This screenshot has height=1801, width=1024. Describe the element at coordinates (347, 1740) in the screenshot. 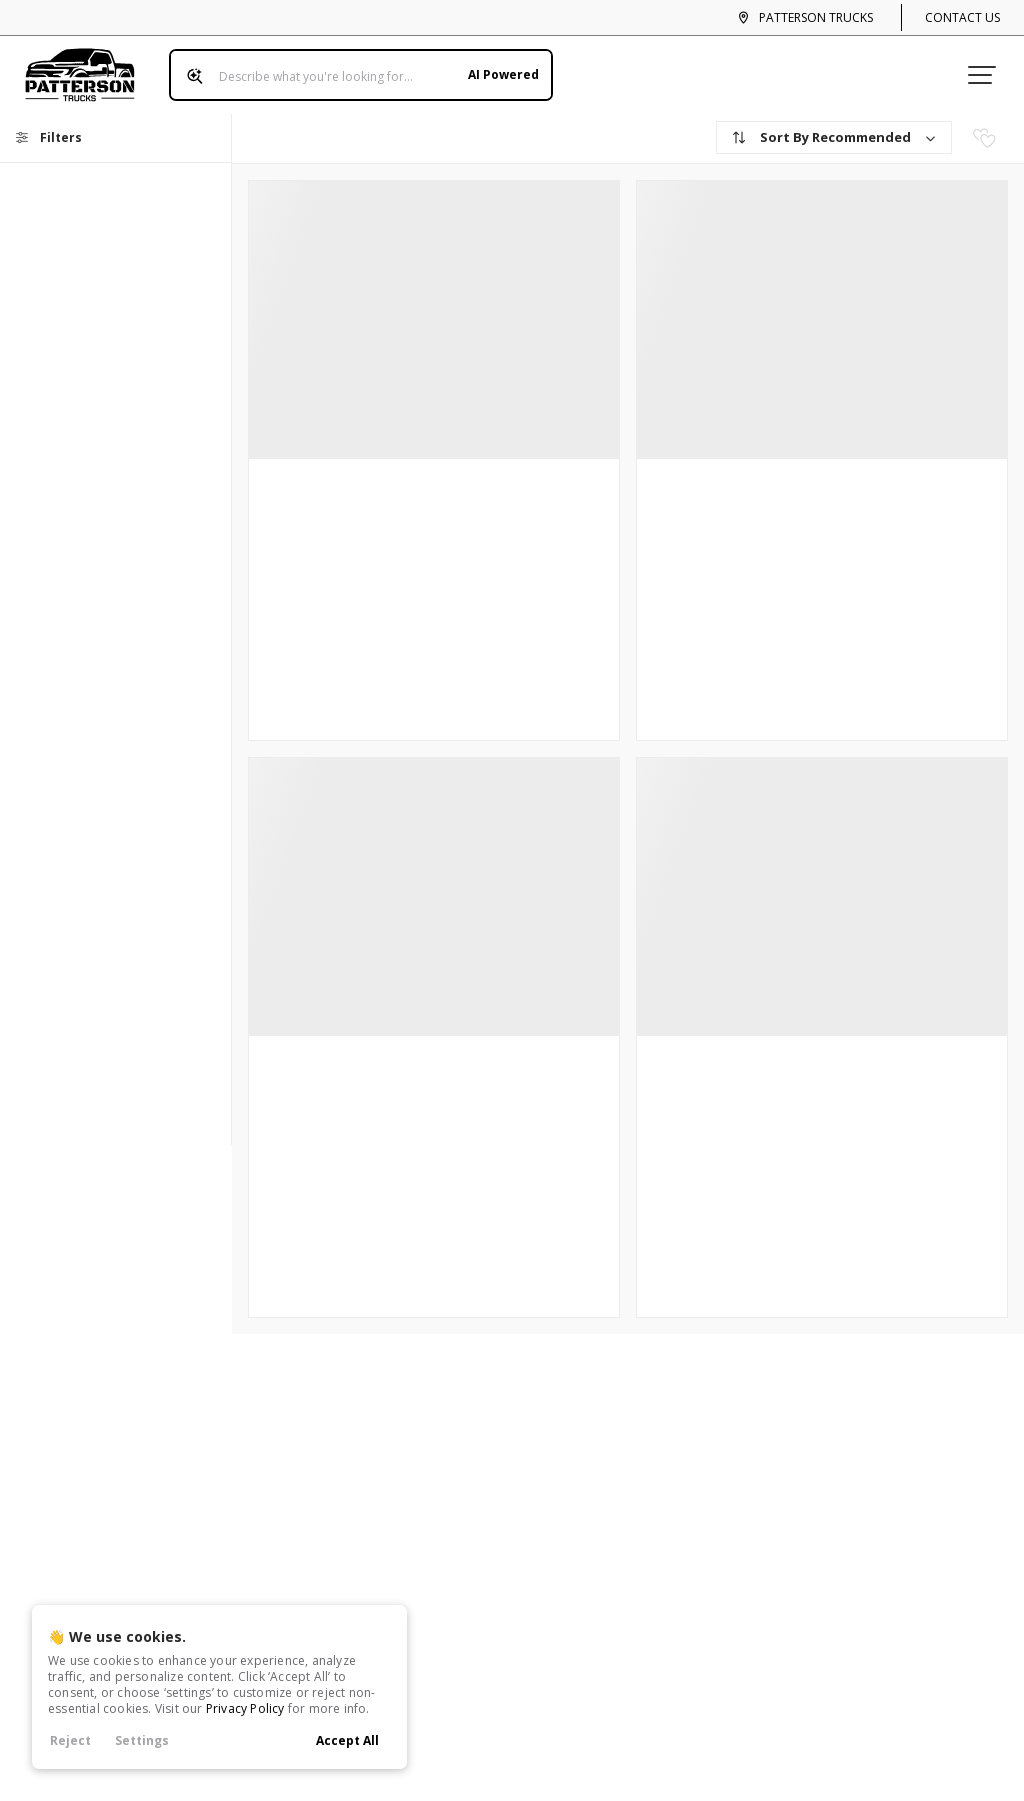

I see `Accept All` at that location.